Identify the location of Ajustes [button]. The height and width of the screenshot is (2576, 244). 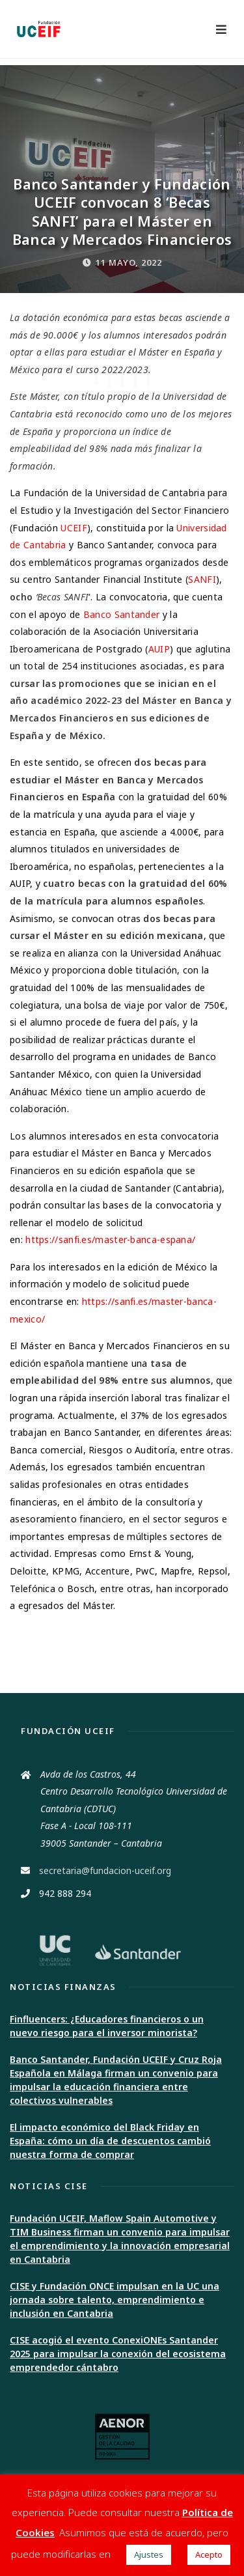
(148, 2554).